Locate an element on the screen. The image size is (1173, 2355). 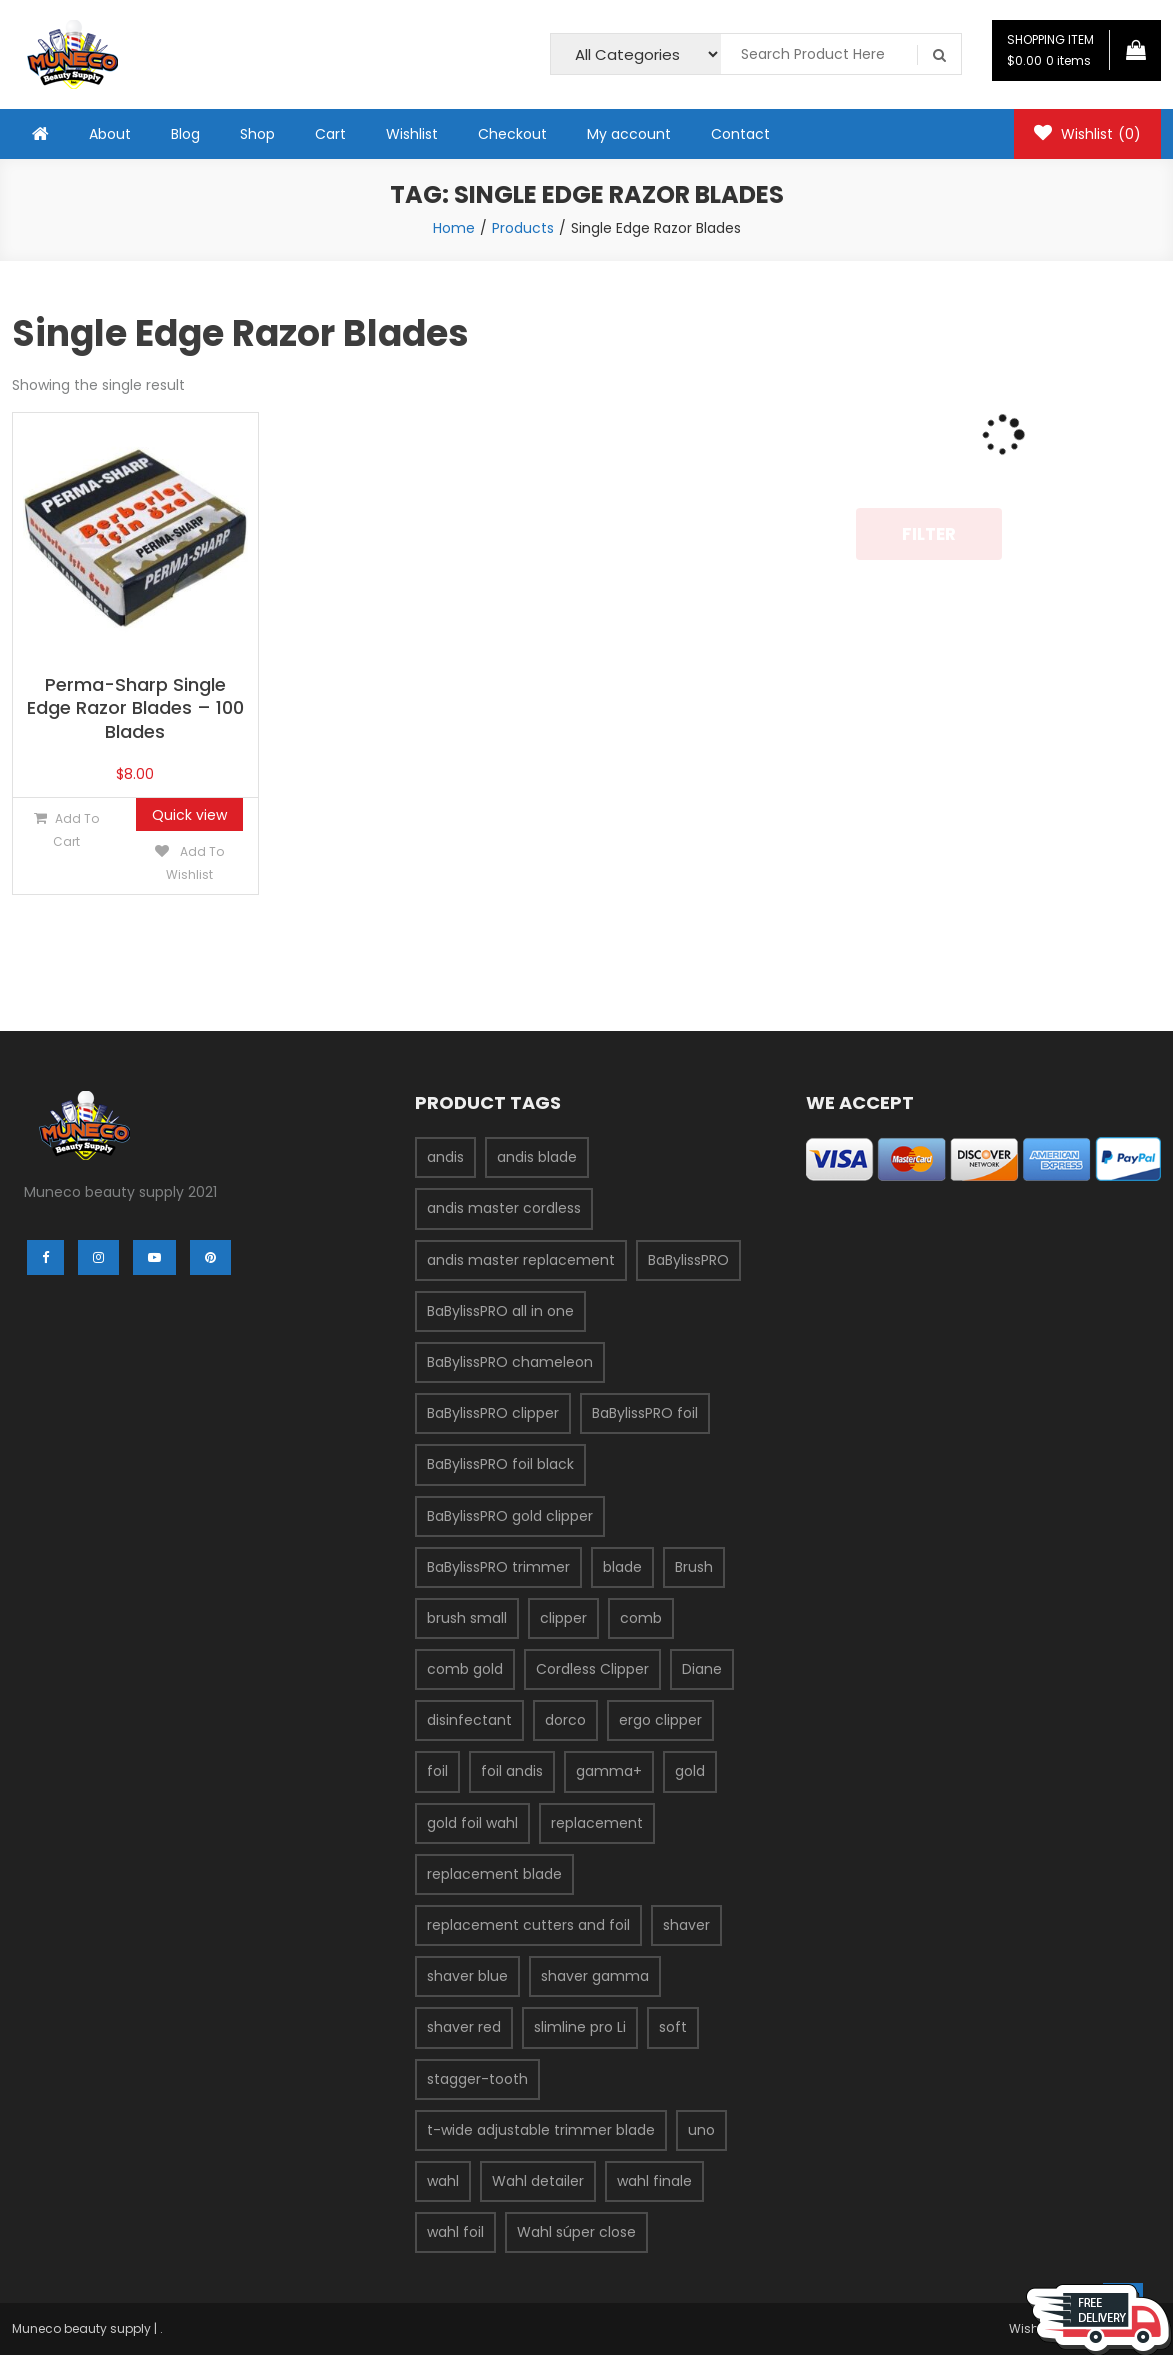
Wishlist is located at coordinates (412, 134).